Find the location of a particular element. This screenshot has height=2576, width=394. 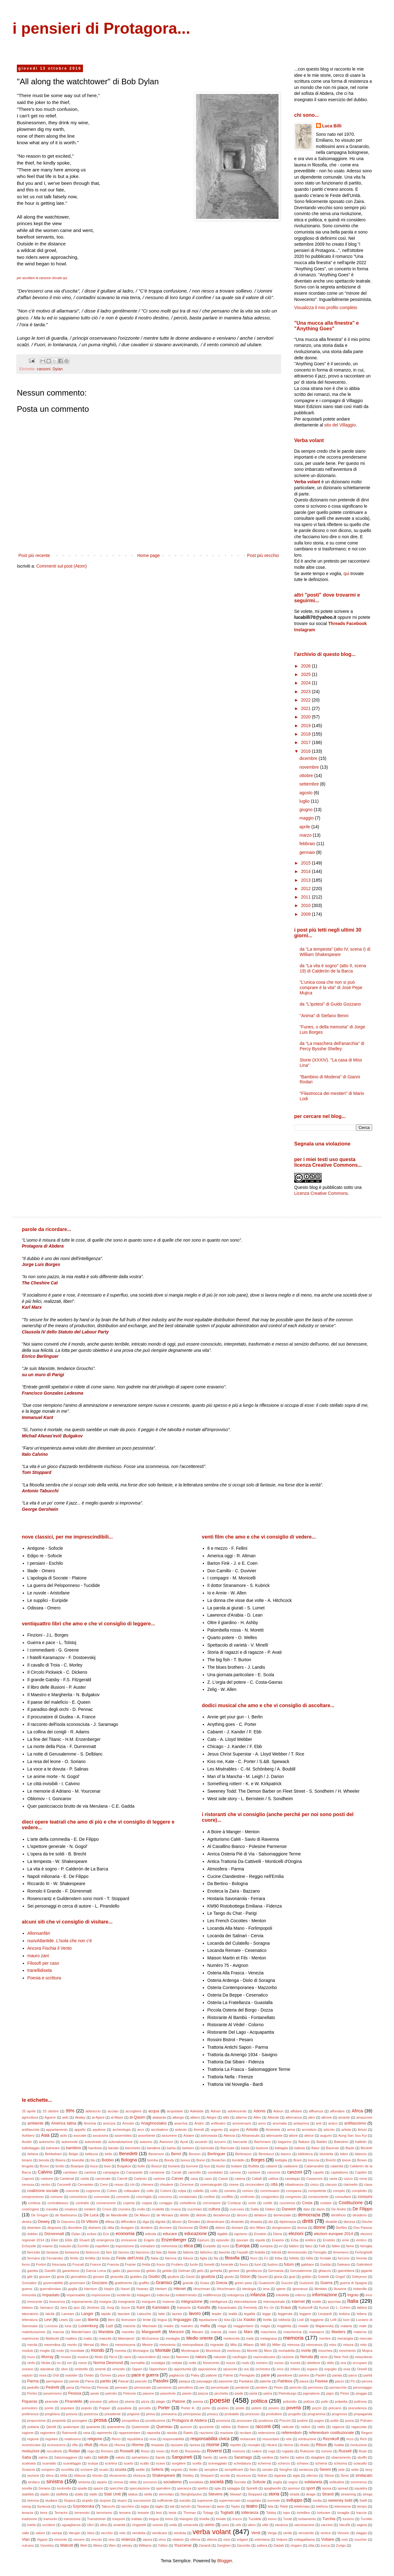

Majakovskij is located at coordinates (324, 2326).